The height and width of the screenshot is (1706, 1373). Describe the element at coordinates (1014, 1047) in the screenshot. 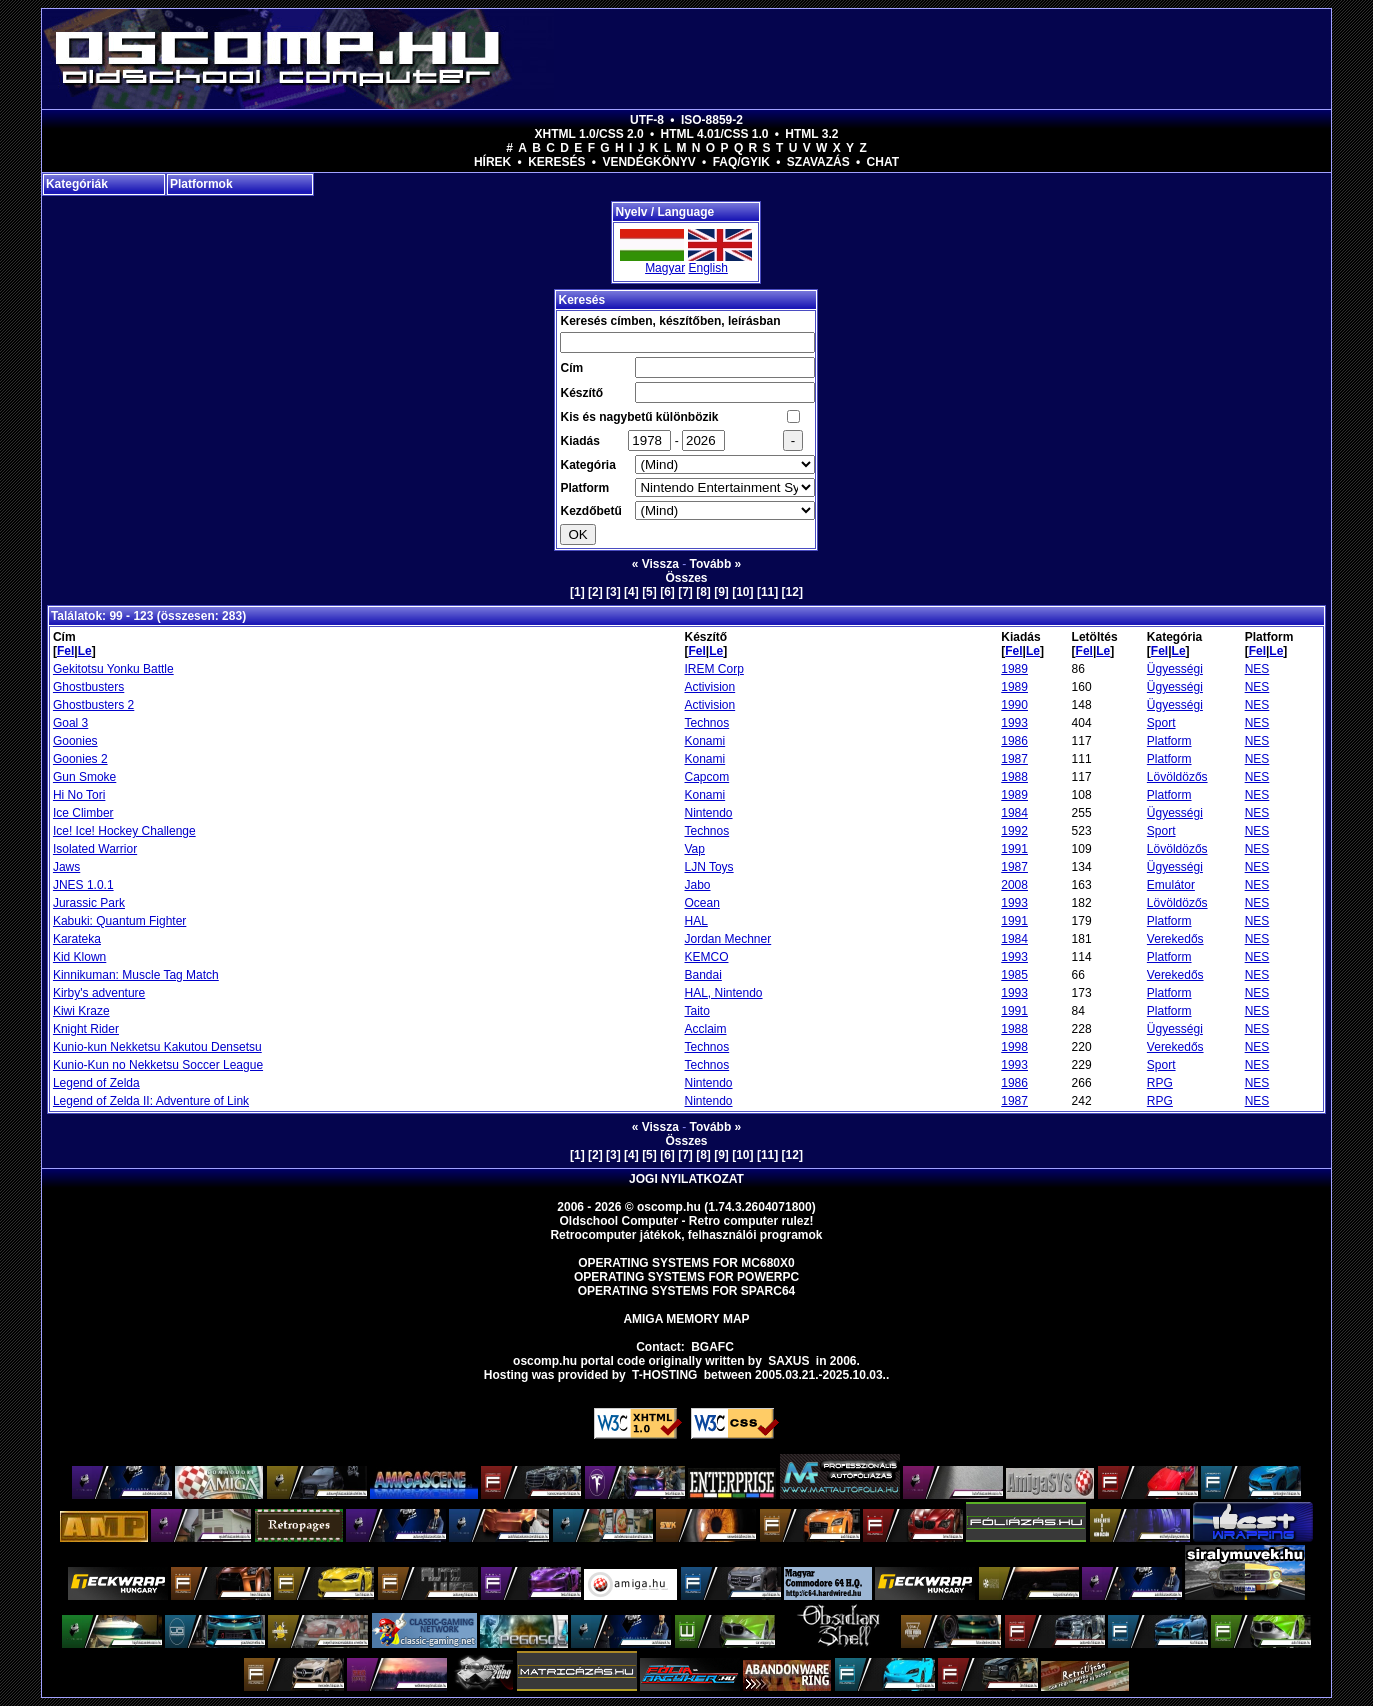

I see `1998` at that location.